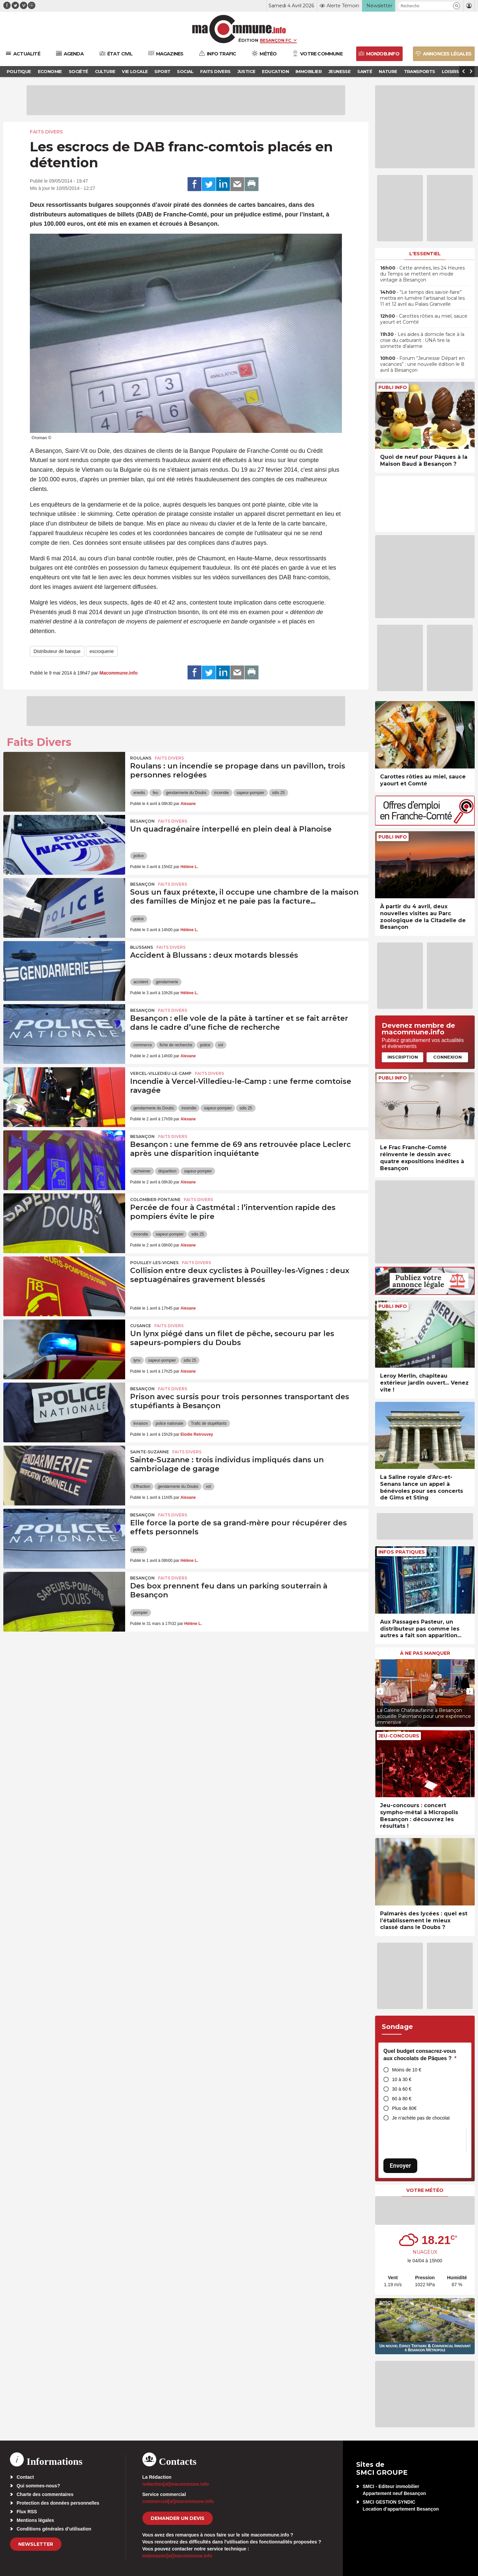 The image size is (478, 2576). Describe the element at coordinates (456, 5) in the screenshot. I see `[button]` at that location.